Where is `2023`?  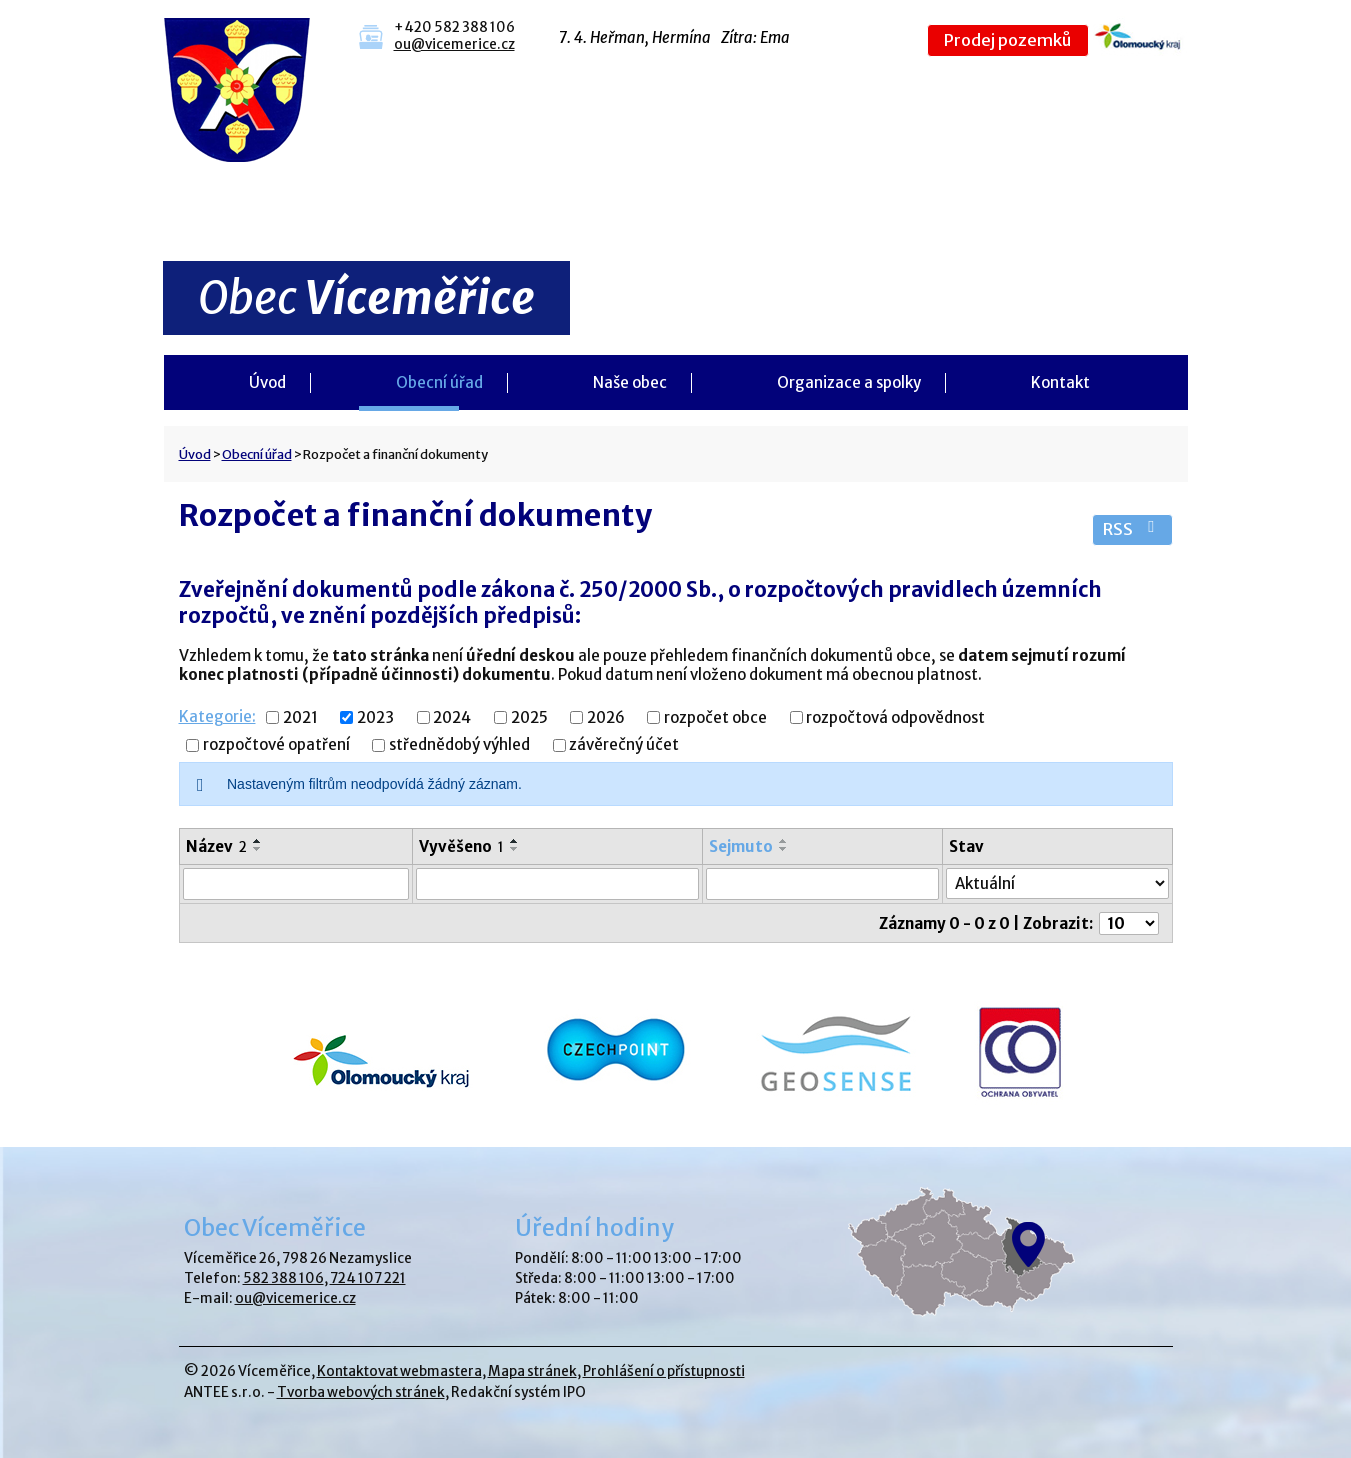 2023 is located at coordinates (375, 717).